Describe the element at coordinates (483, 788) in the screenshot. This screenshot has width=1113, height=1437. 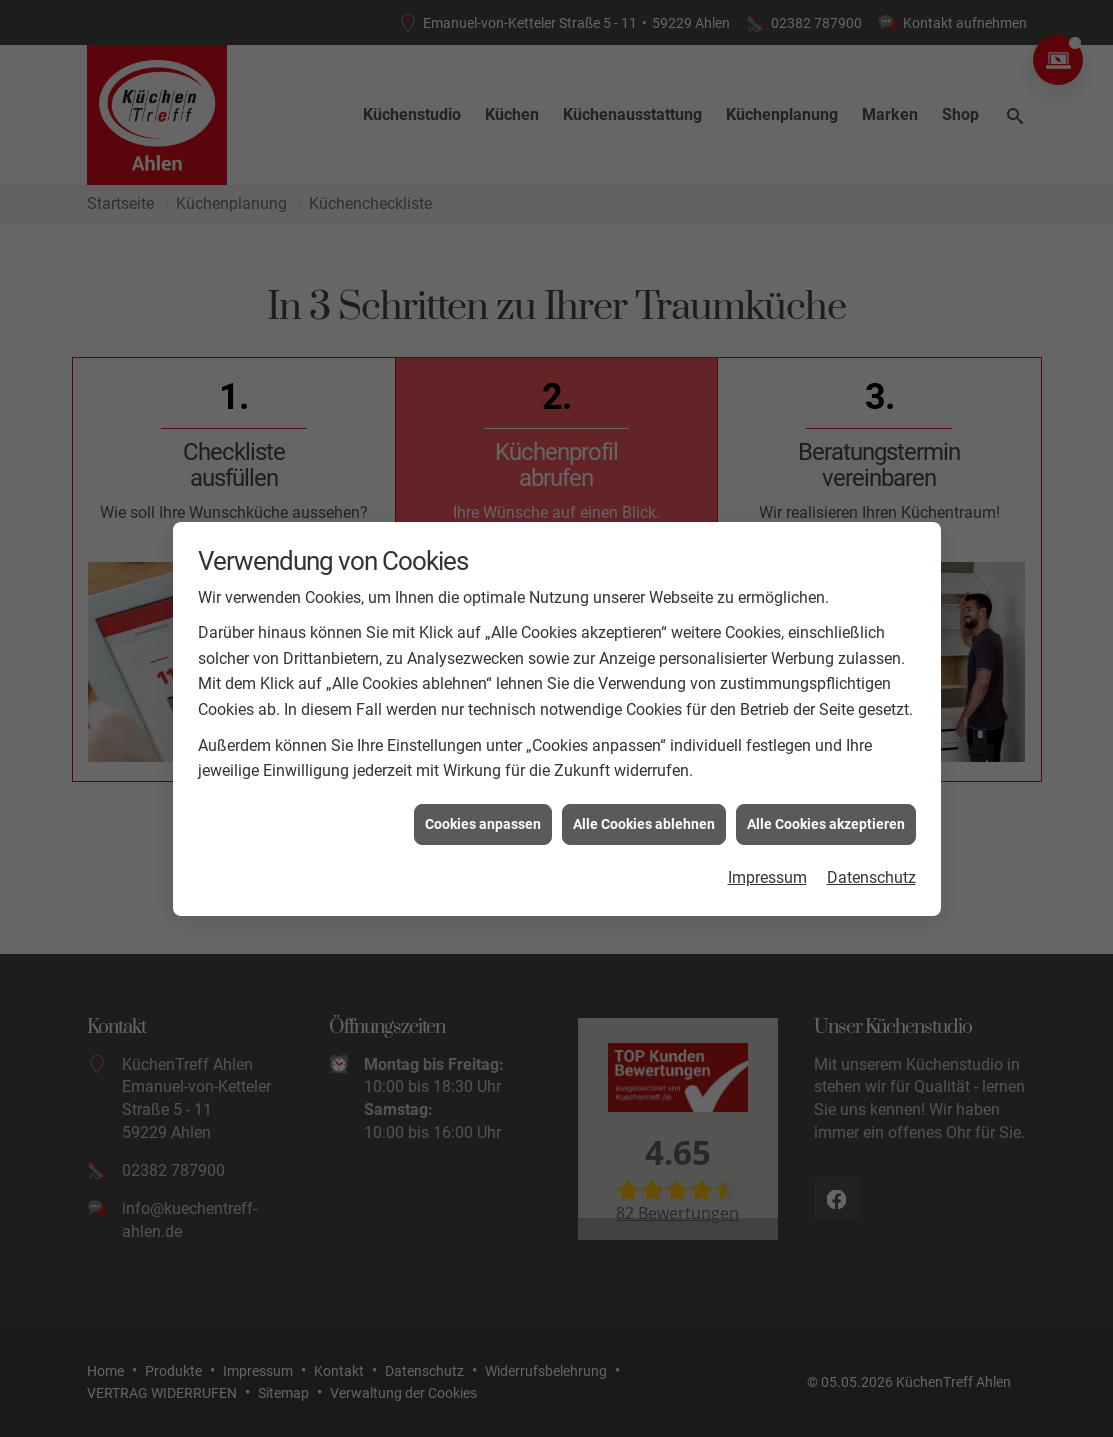
I see `Cookies anpassen` at that location.